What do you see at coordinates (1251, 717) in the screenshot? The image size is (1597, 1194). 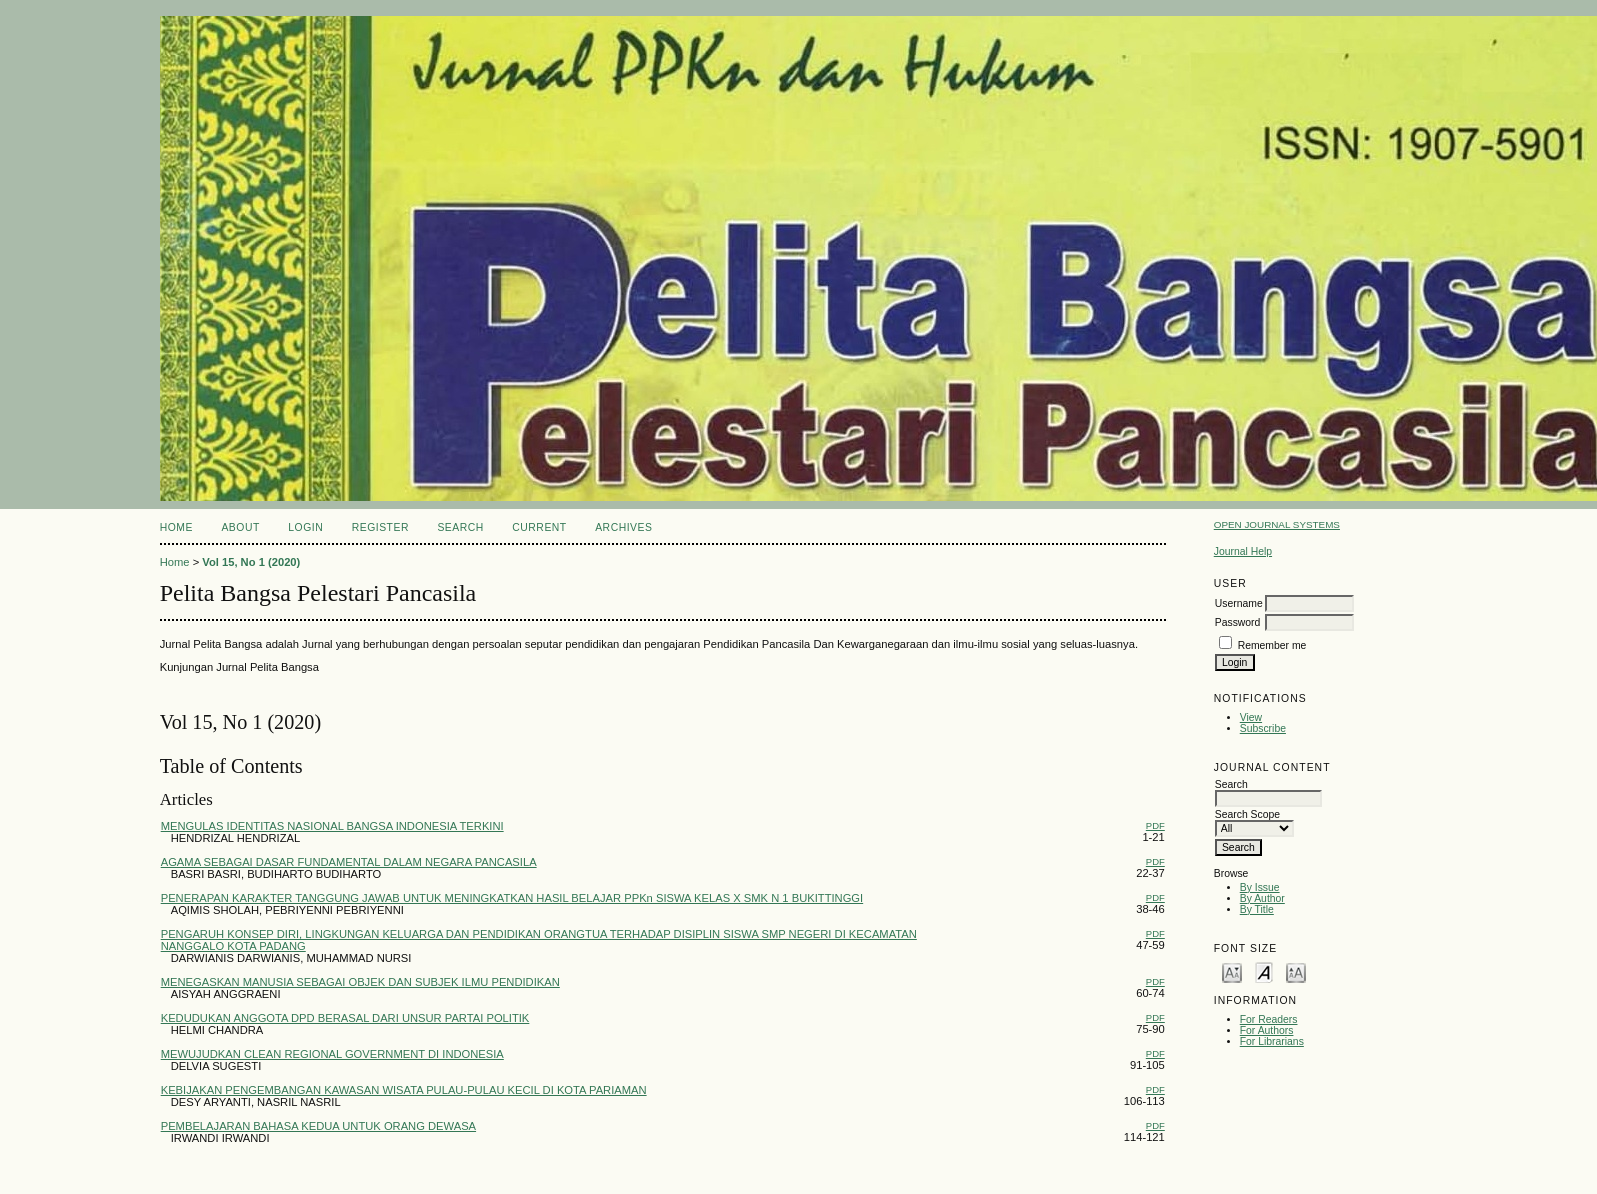 I see `View` at bounding box center [1251, 717].